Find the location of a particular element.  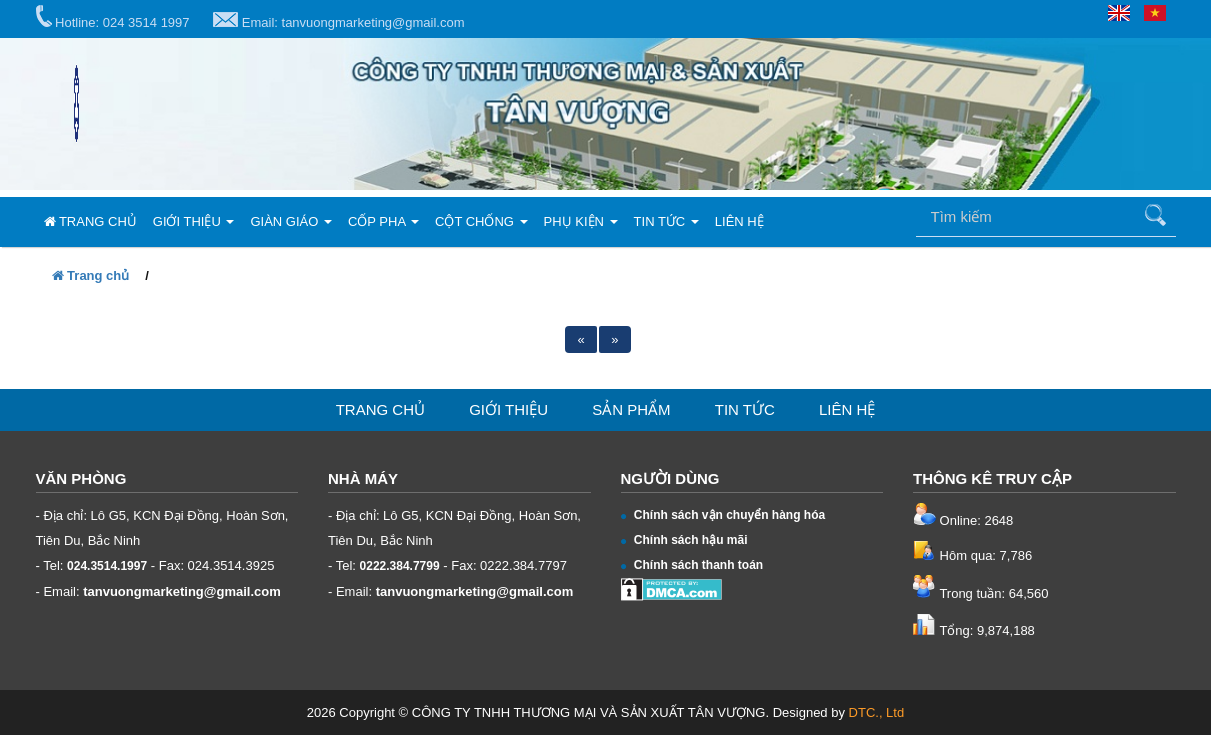

Chính sách vận chuyển hàng hóa is located at coordinates (723, 515).